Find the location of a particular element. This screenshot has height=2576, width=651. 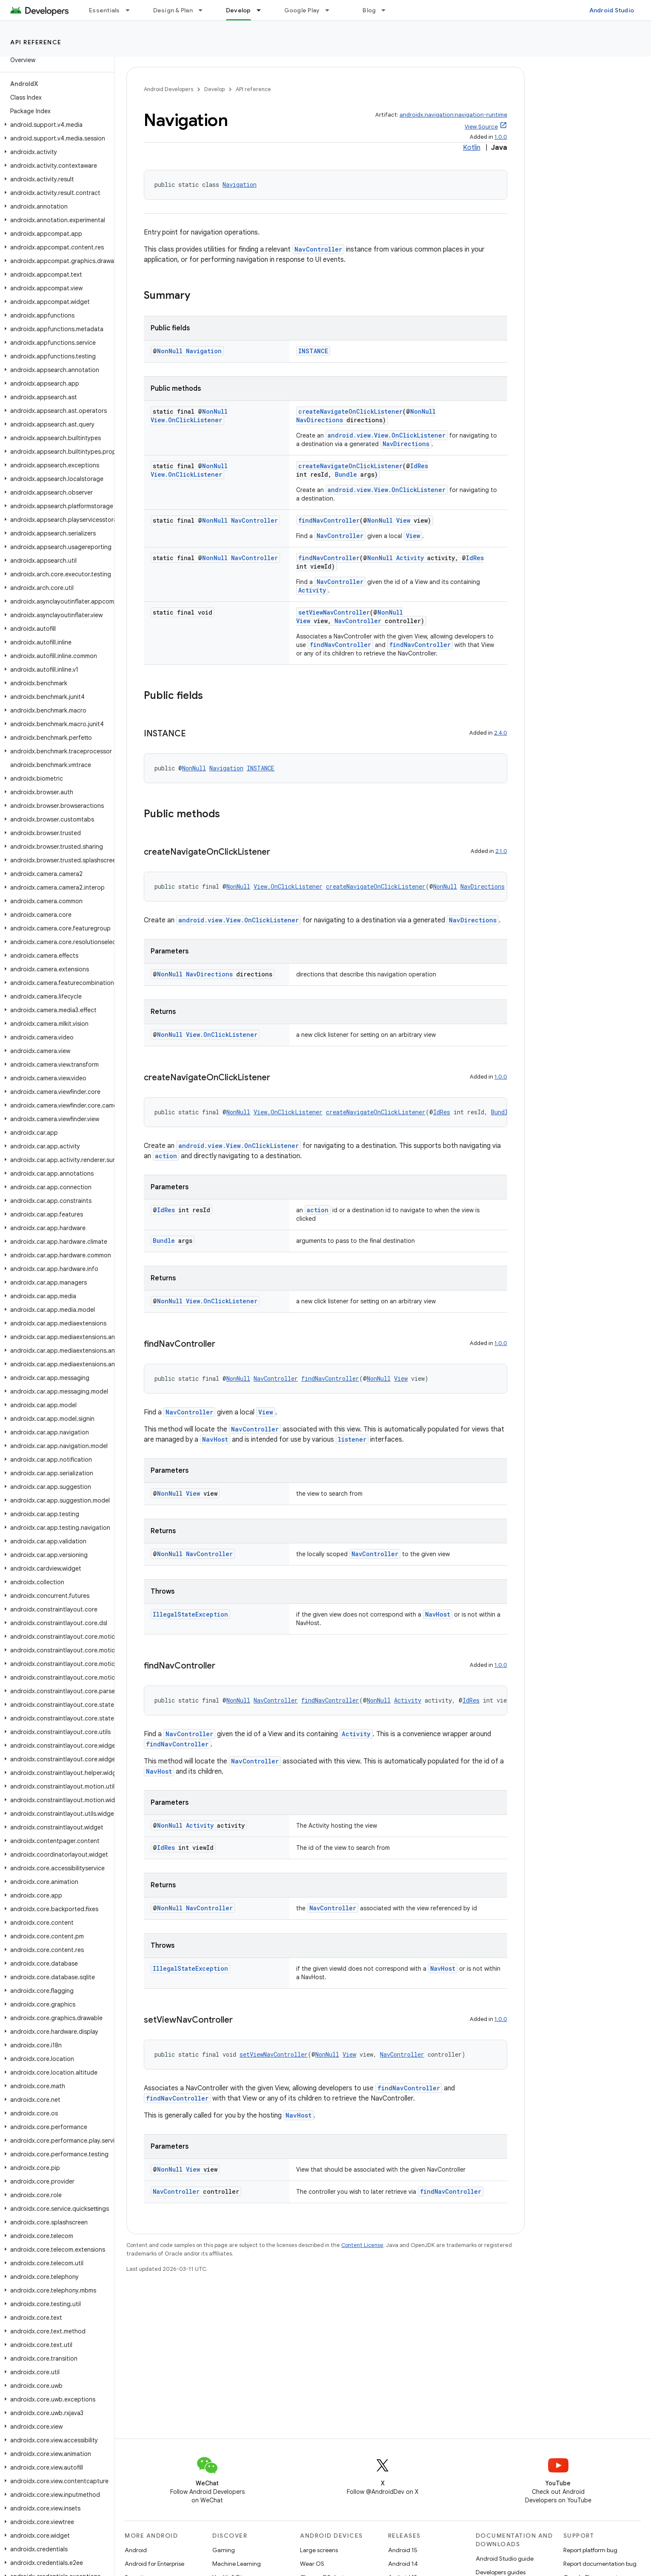

[Dropdown menu for Design & Plan] is located at coordinates (204, 10).